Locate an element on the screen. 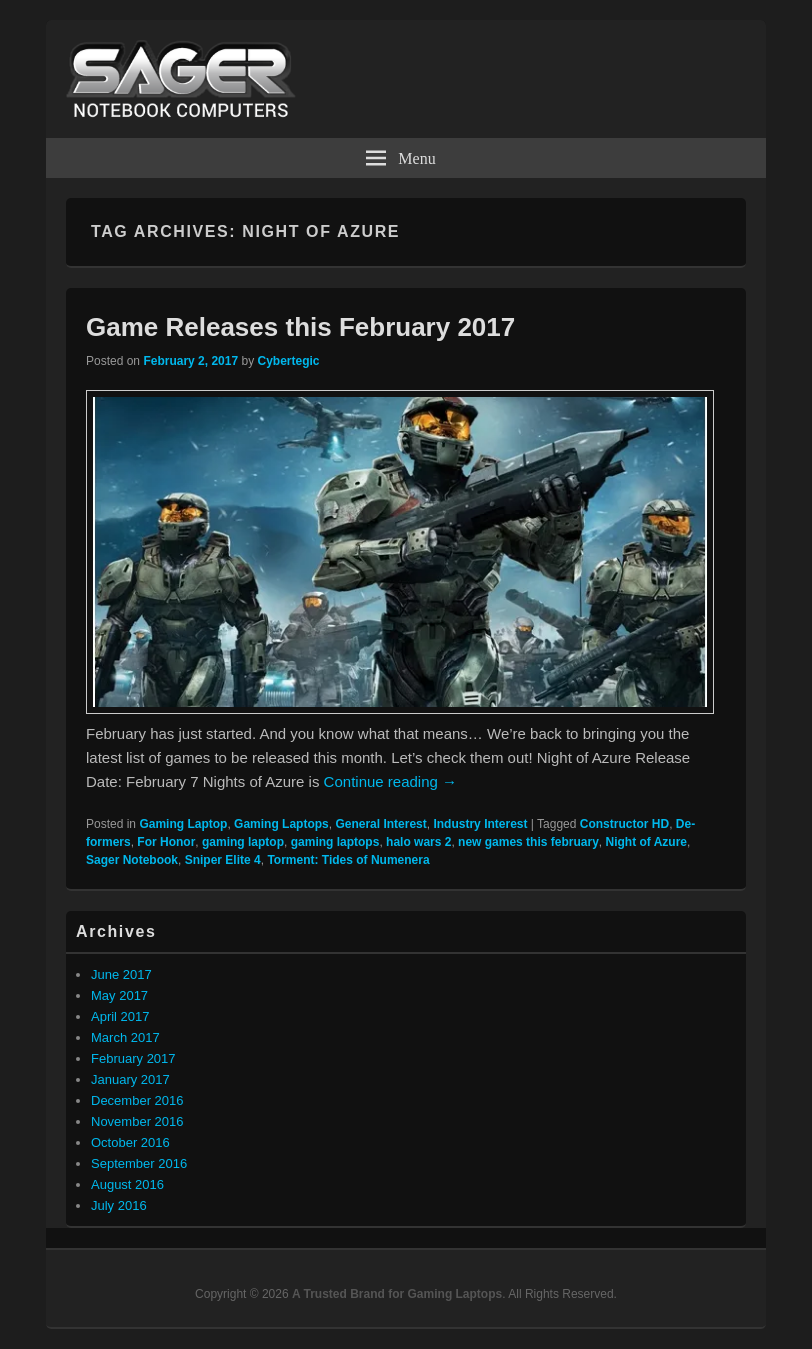 The width and height of the screenshot is (812, 1349). April 2017 is located at coordinates (120, 1016).